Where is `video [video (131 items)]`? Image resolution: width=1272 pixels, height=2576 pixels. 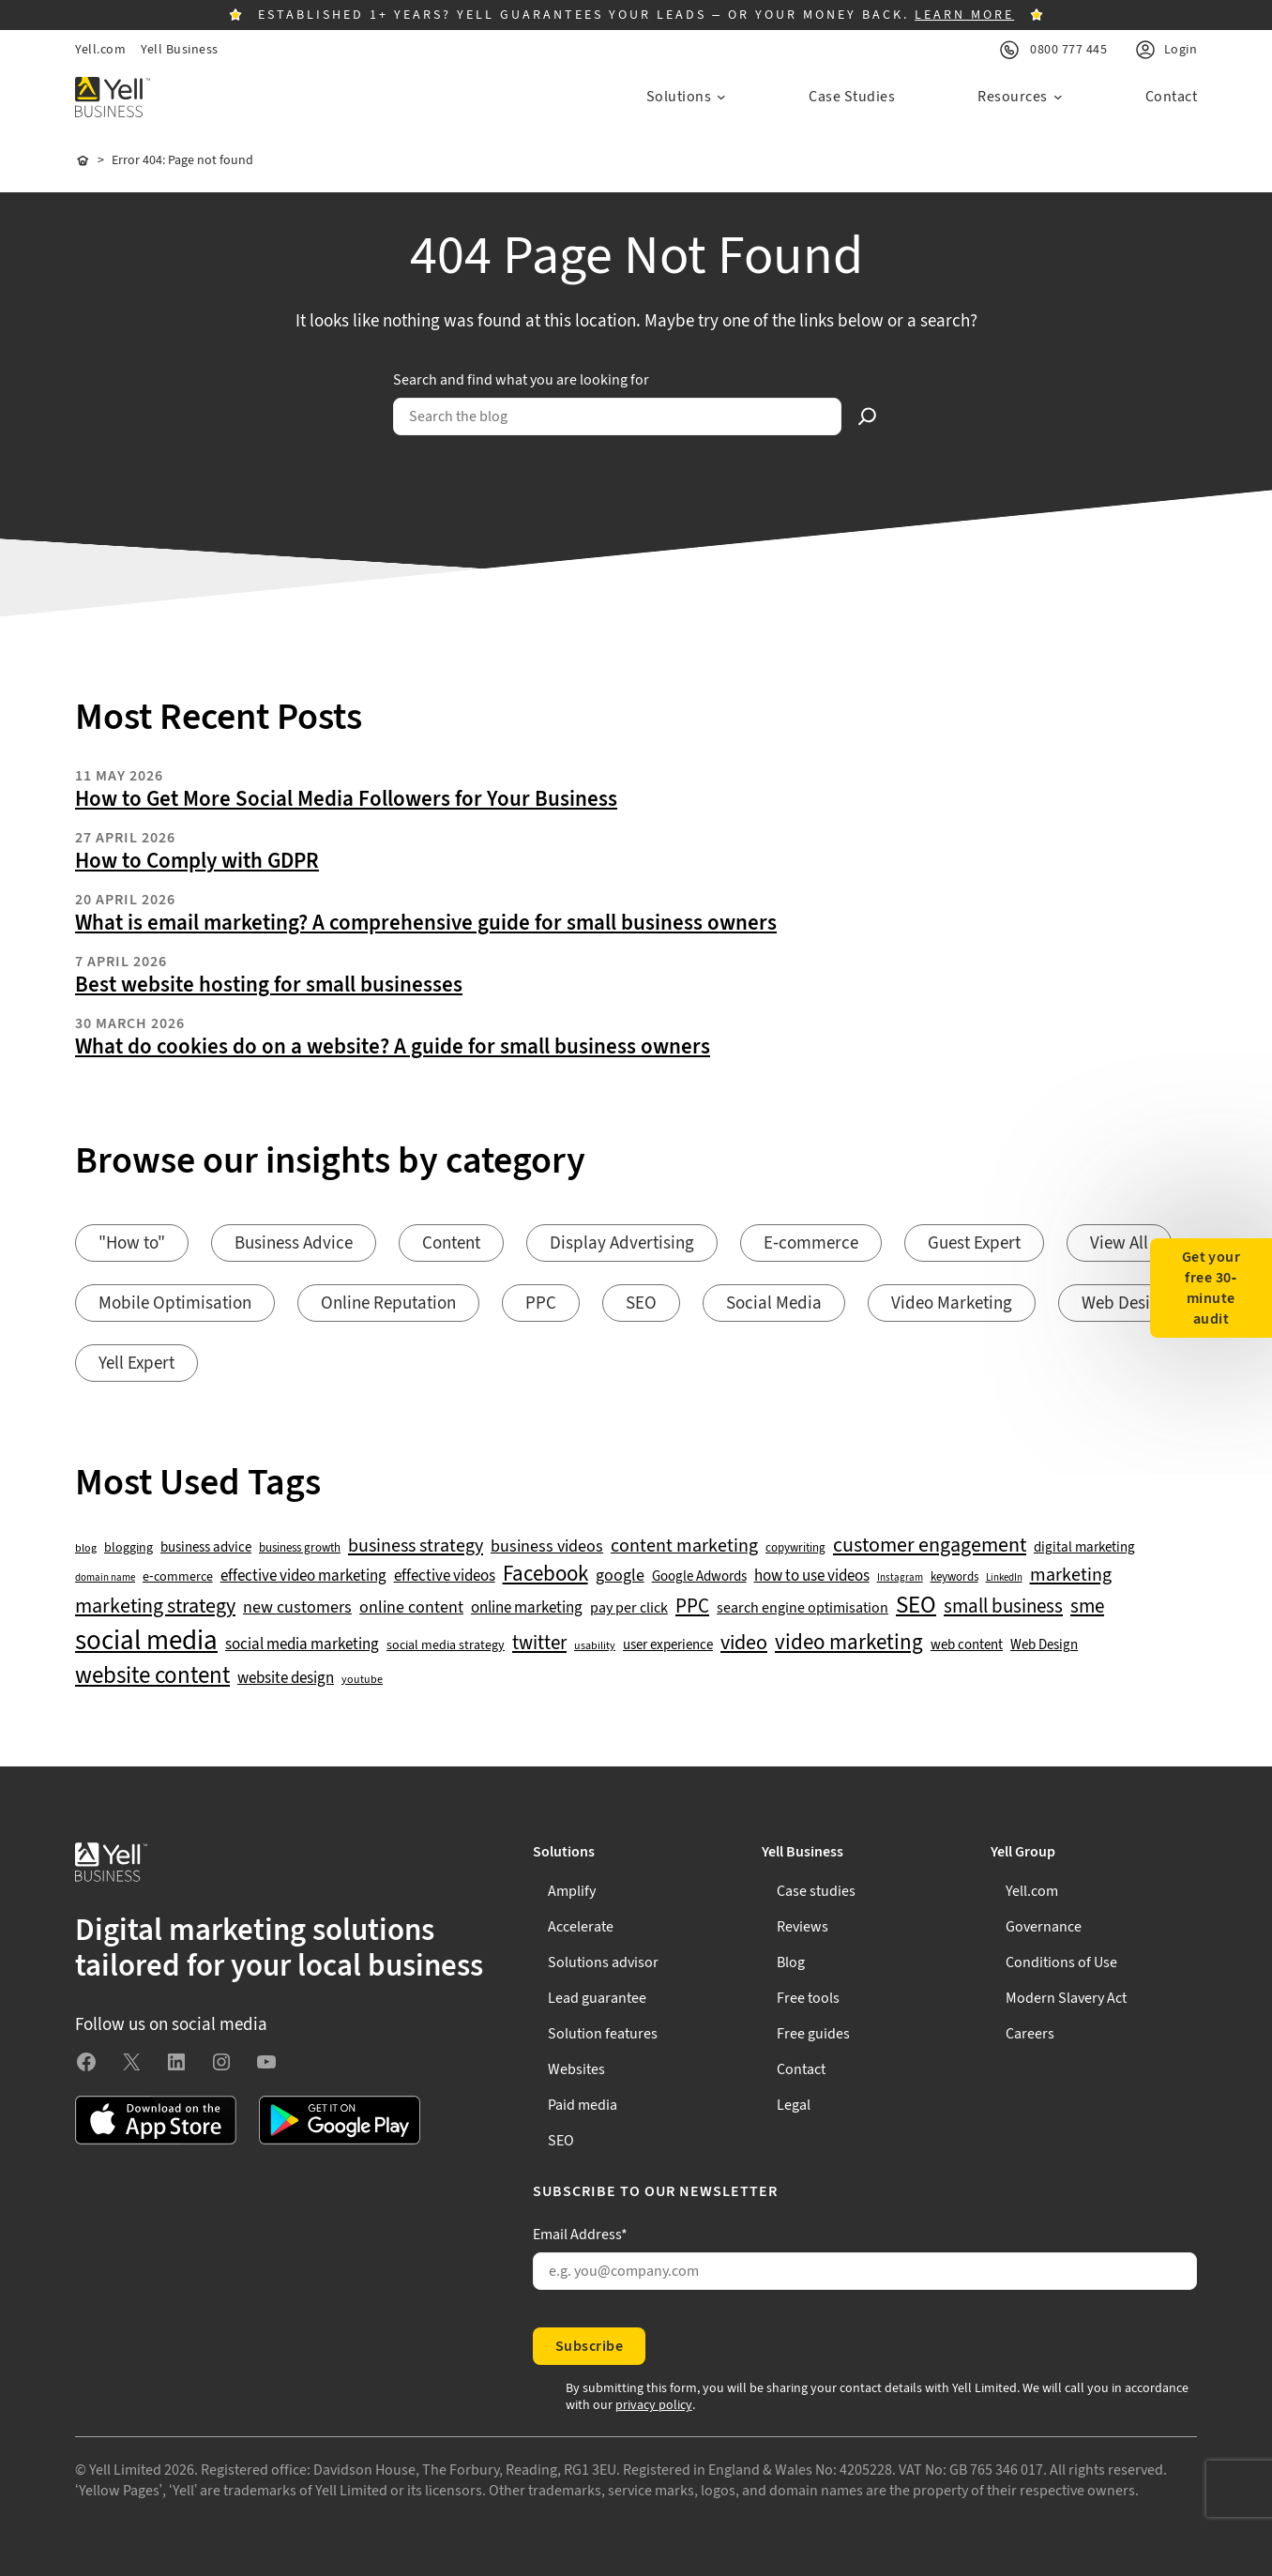 video [video (131 items)] is located at coordinates (743, 1643).